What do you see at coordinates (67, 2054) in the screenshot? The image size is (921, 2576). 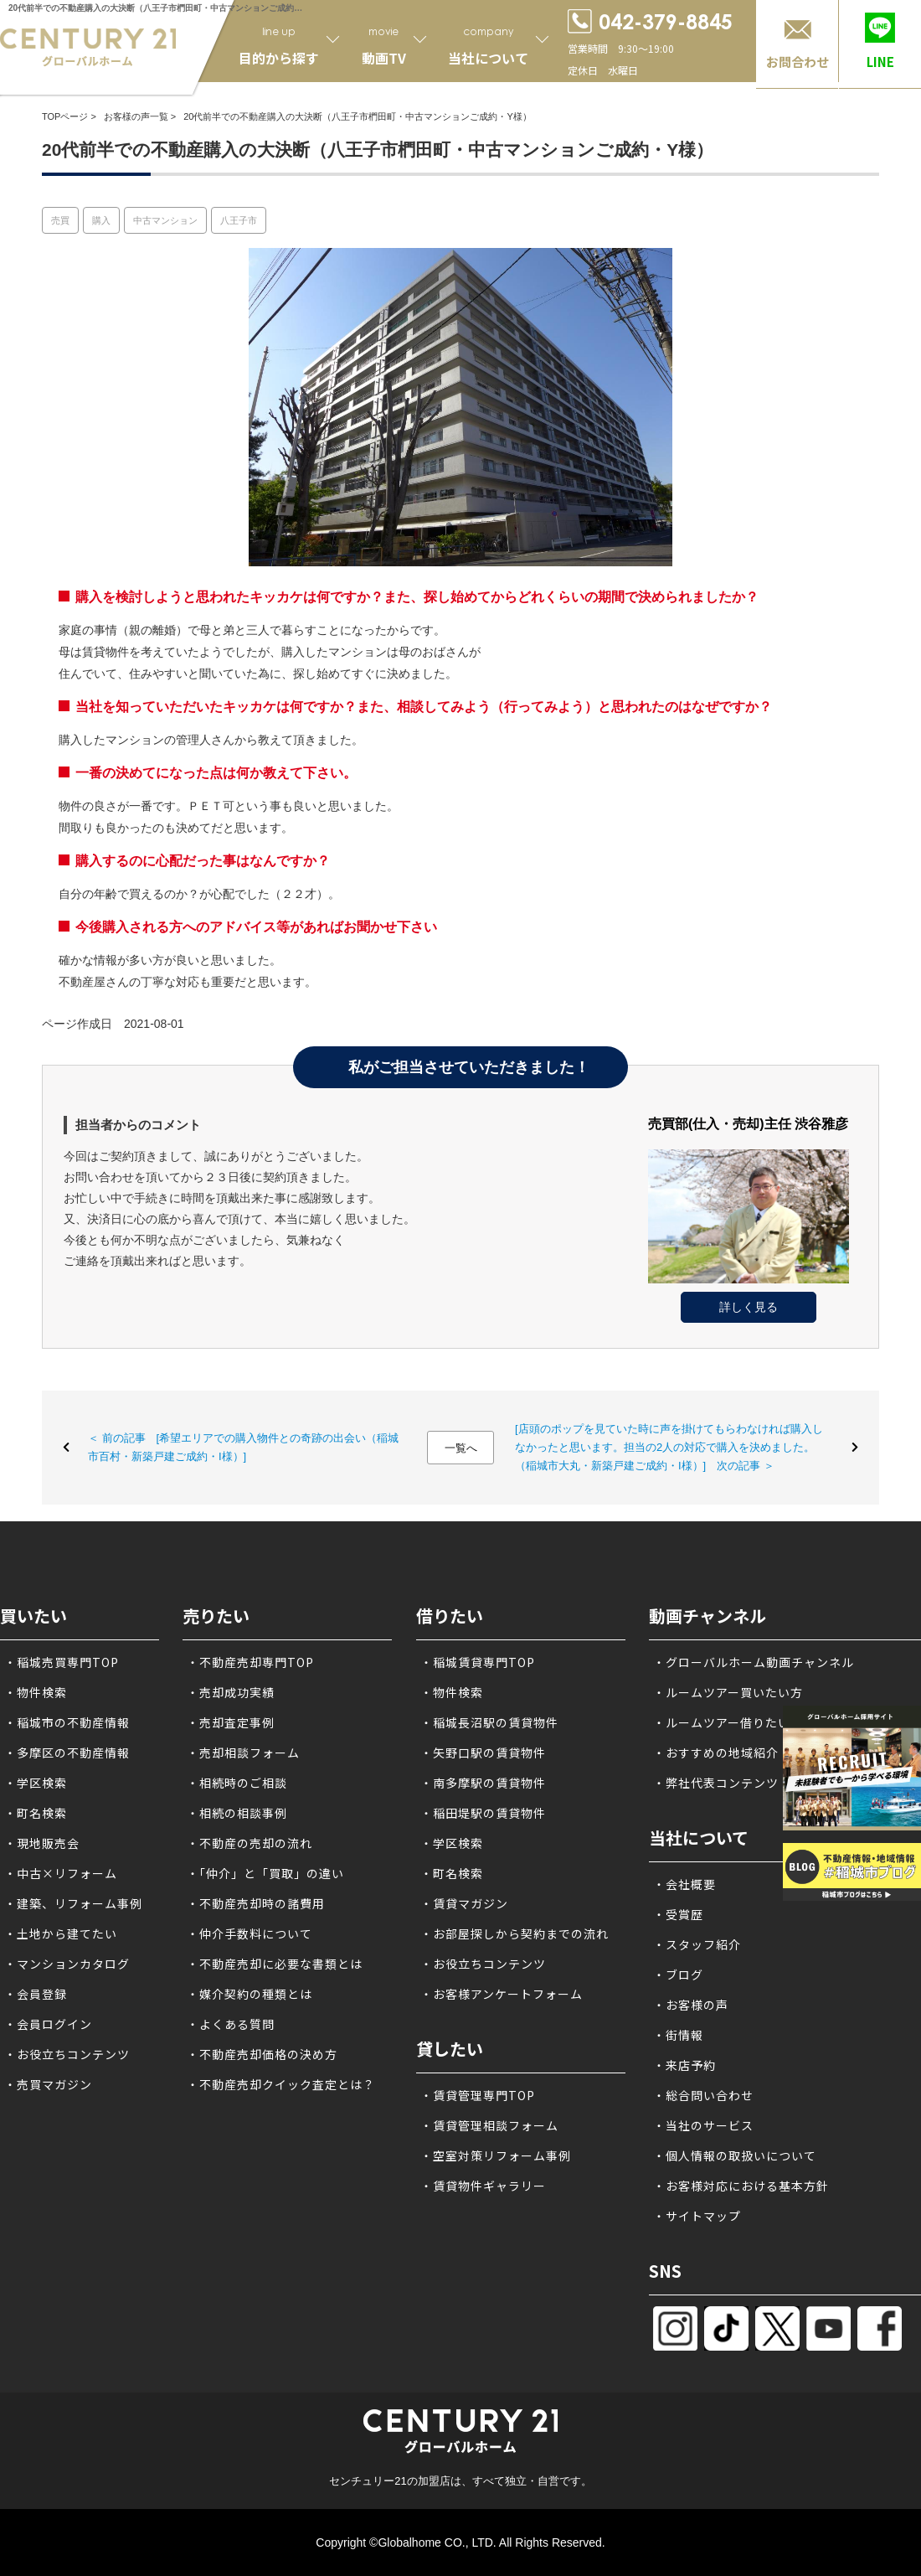 I see `・お役立ちコンテンツ` at bounding box center [67, 2054].